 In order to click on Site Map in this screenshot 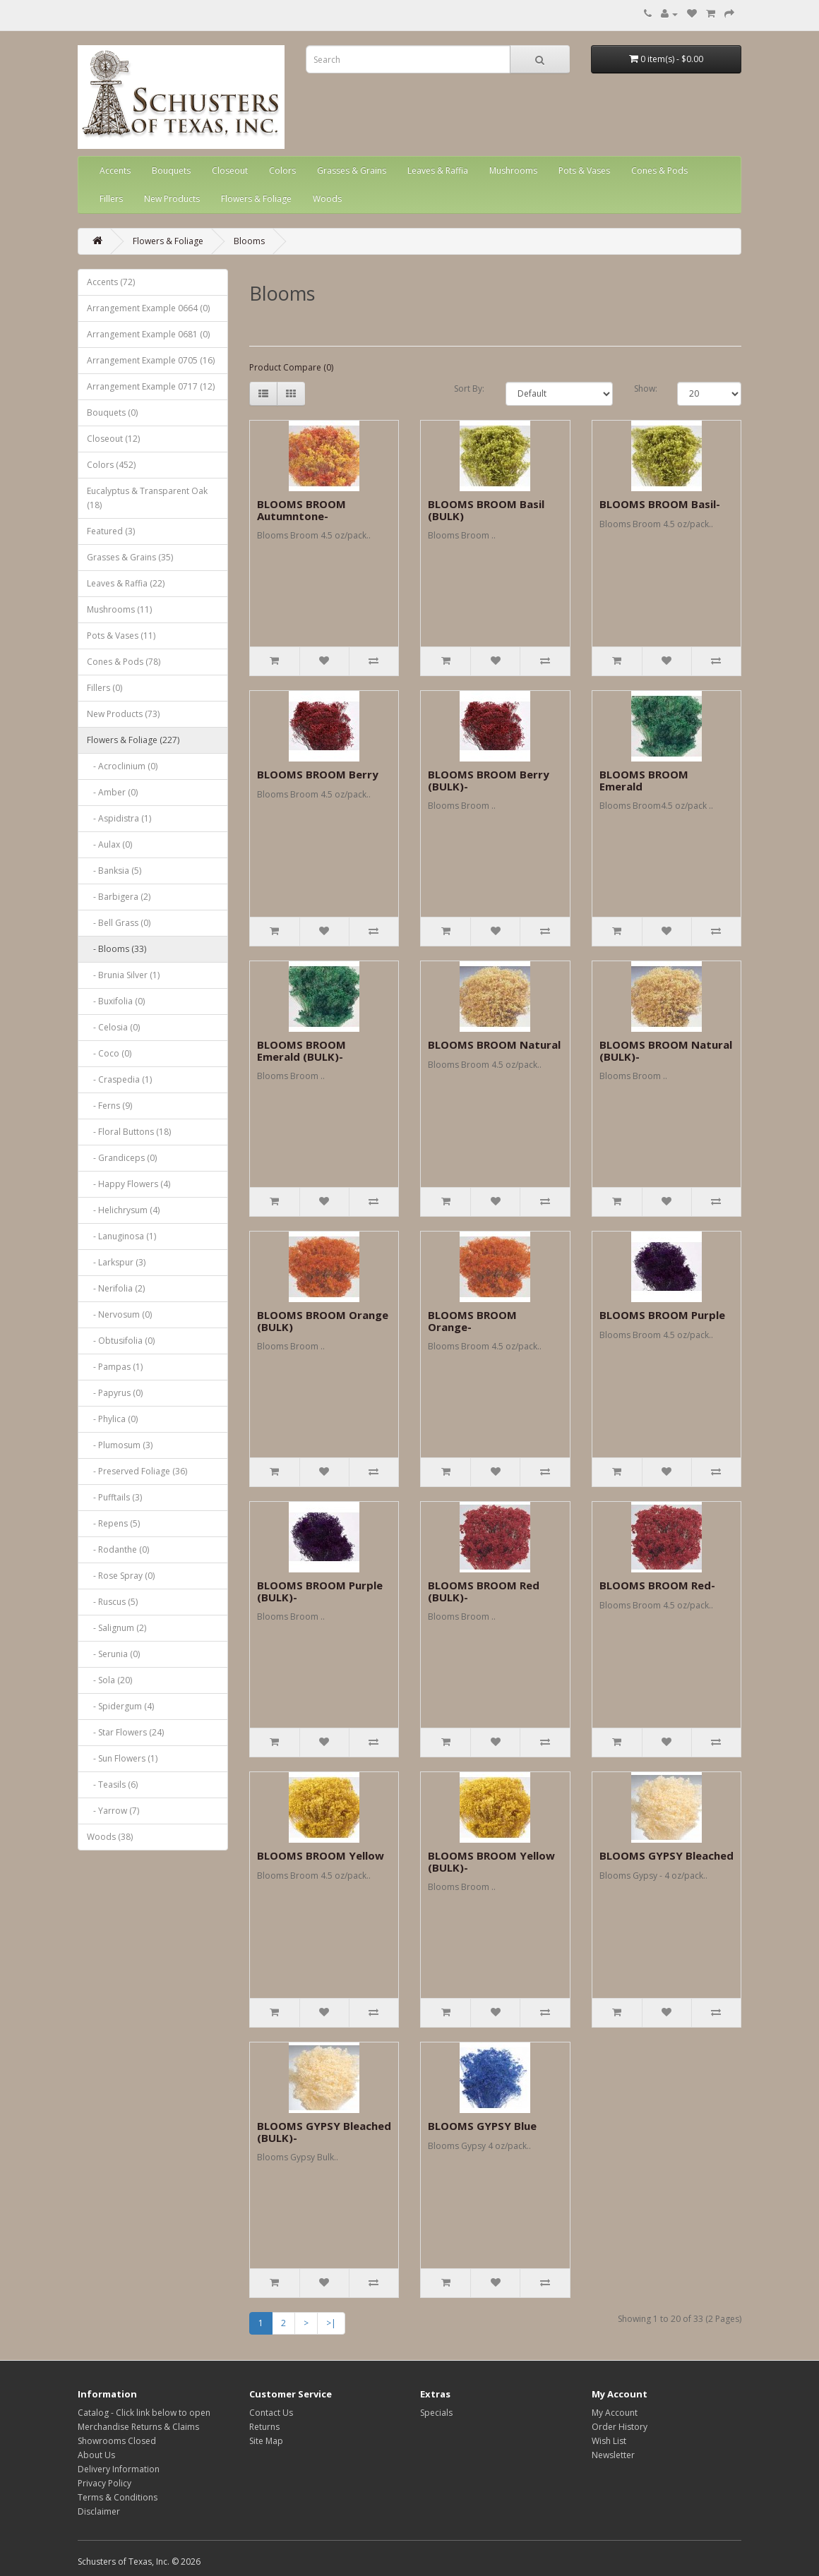, I will do `click(266, 2441)`.